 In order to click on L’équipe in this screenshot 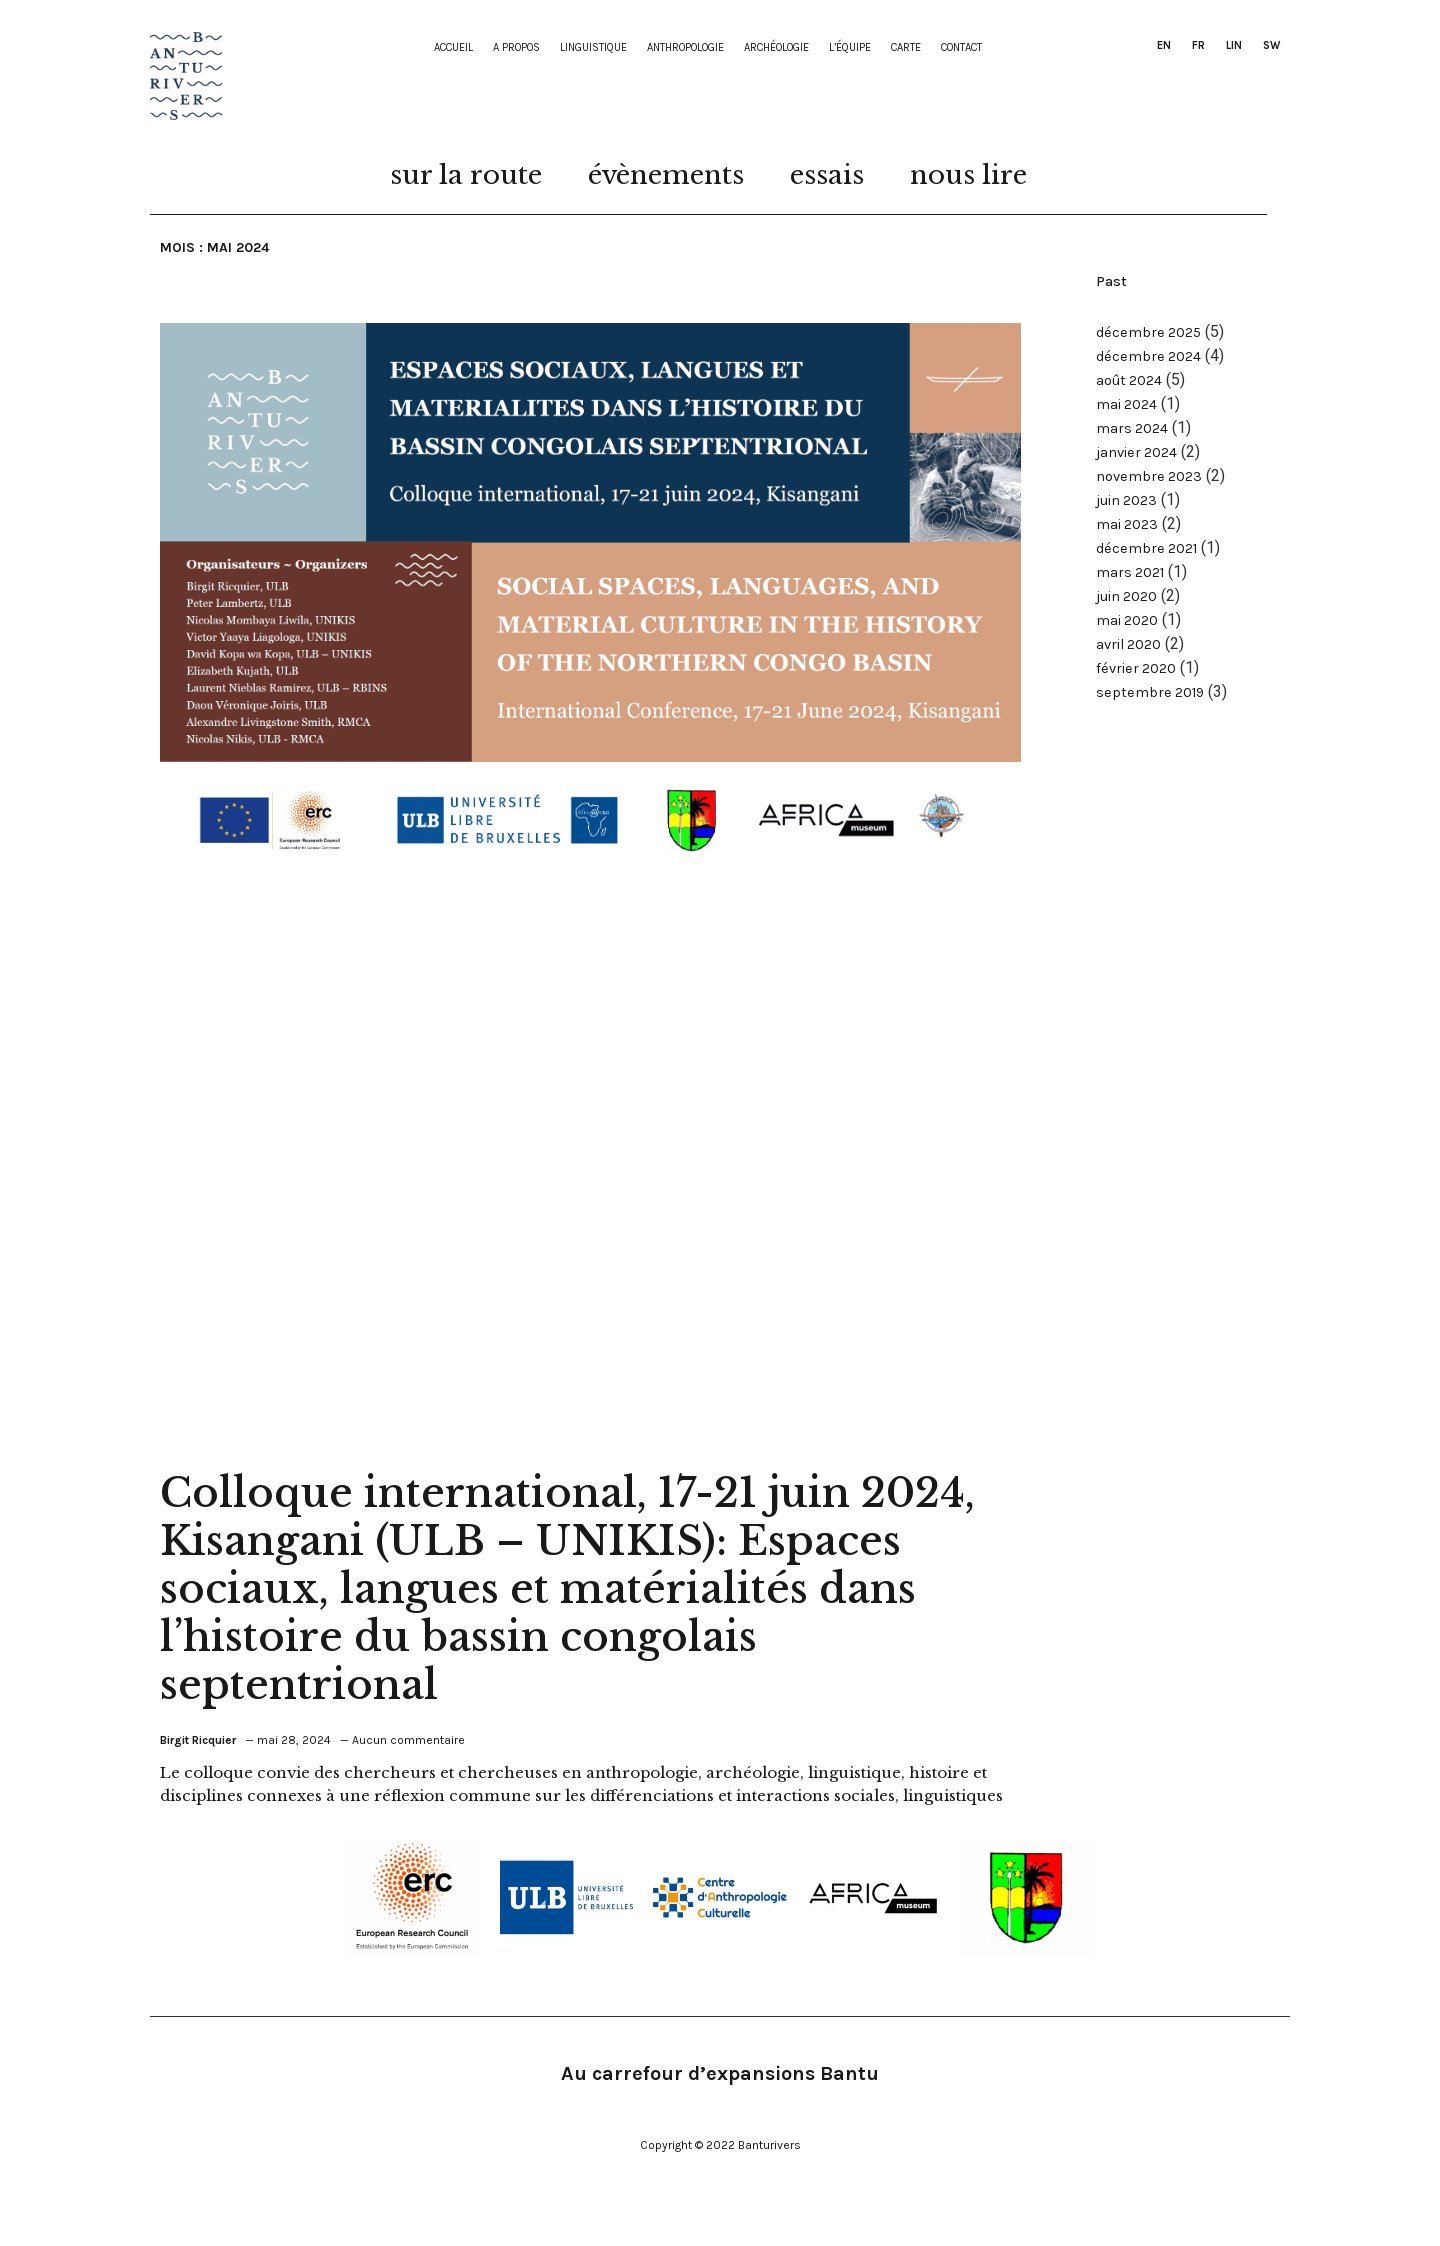, I will do `click(850, 48)`.